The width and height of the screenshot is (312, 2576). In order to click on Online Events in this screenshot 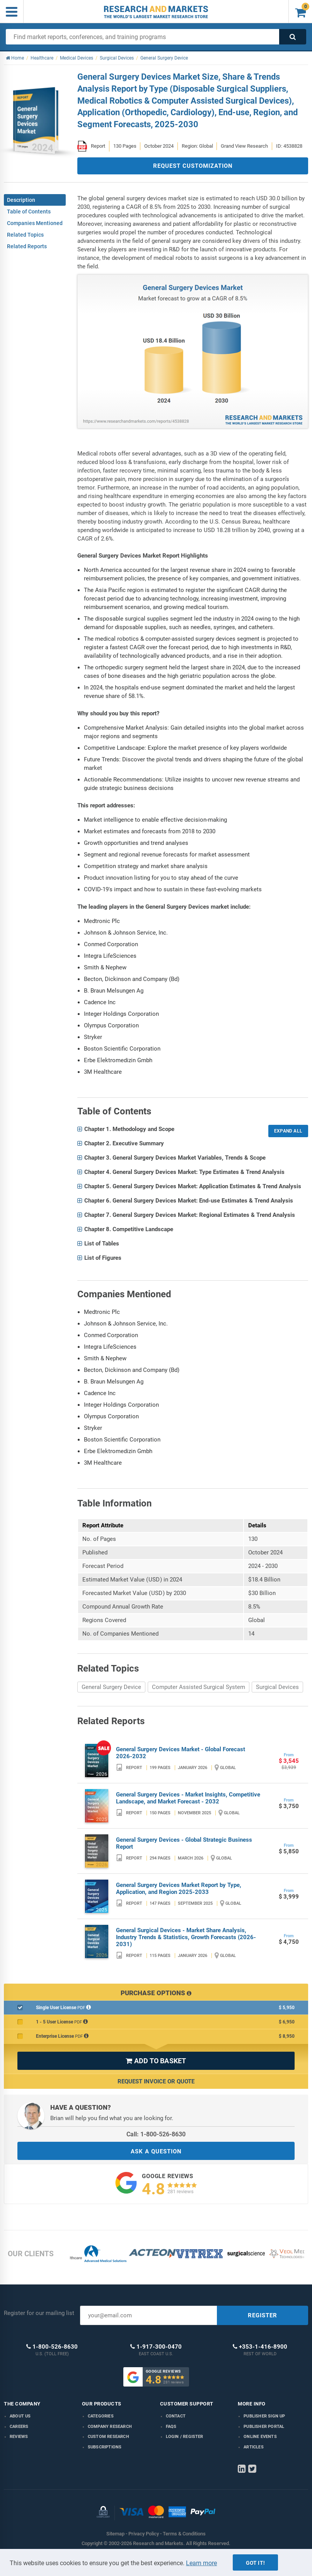, I will do `click(260, 2436)`.